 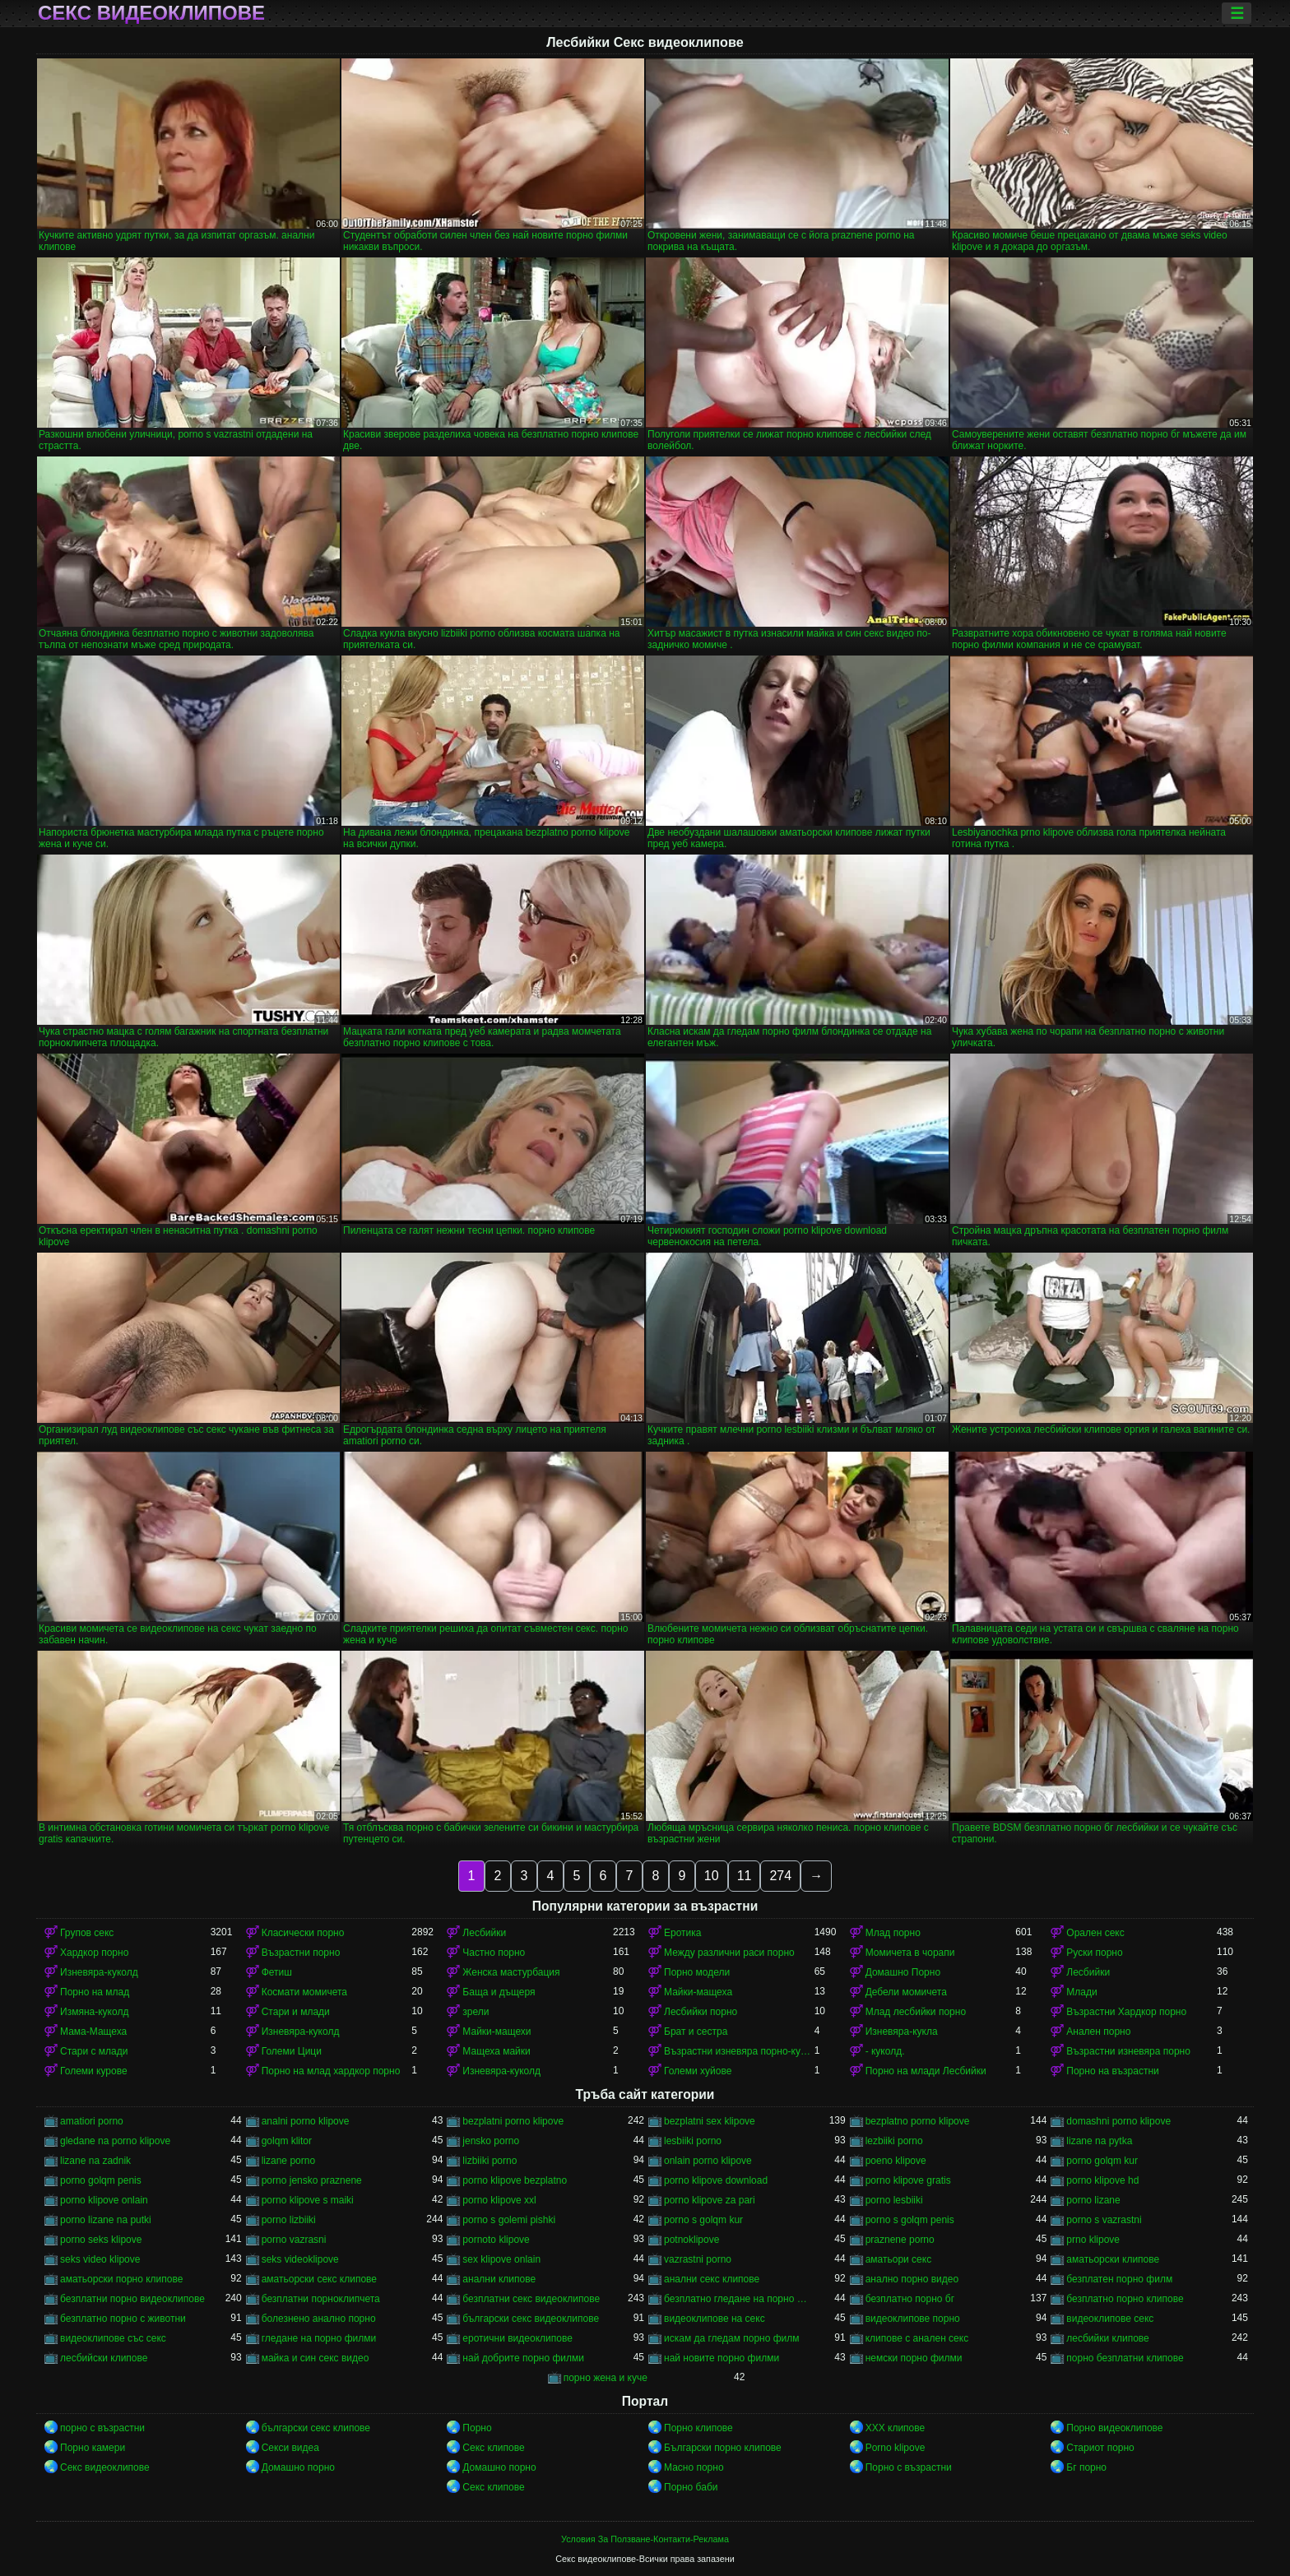 I want to click on seks videoklipove, so click(x=300, y=2259).